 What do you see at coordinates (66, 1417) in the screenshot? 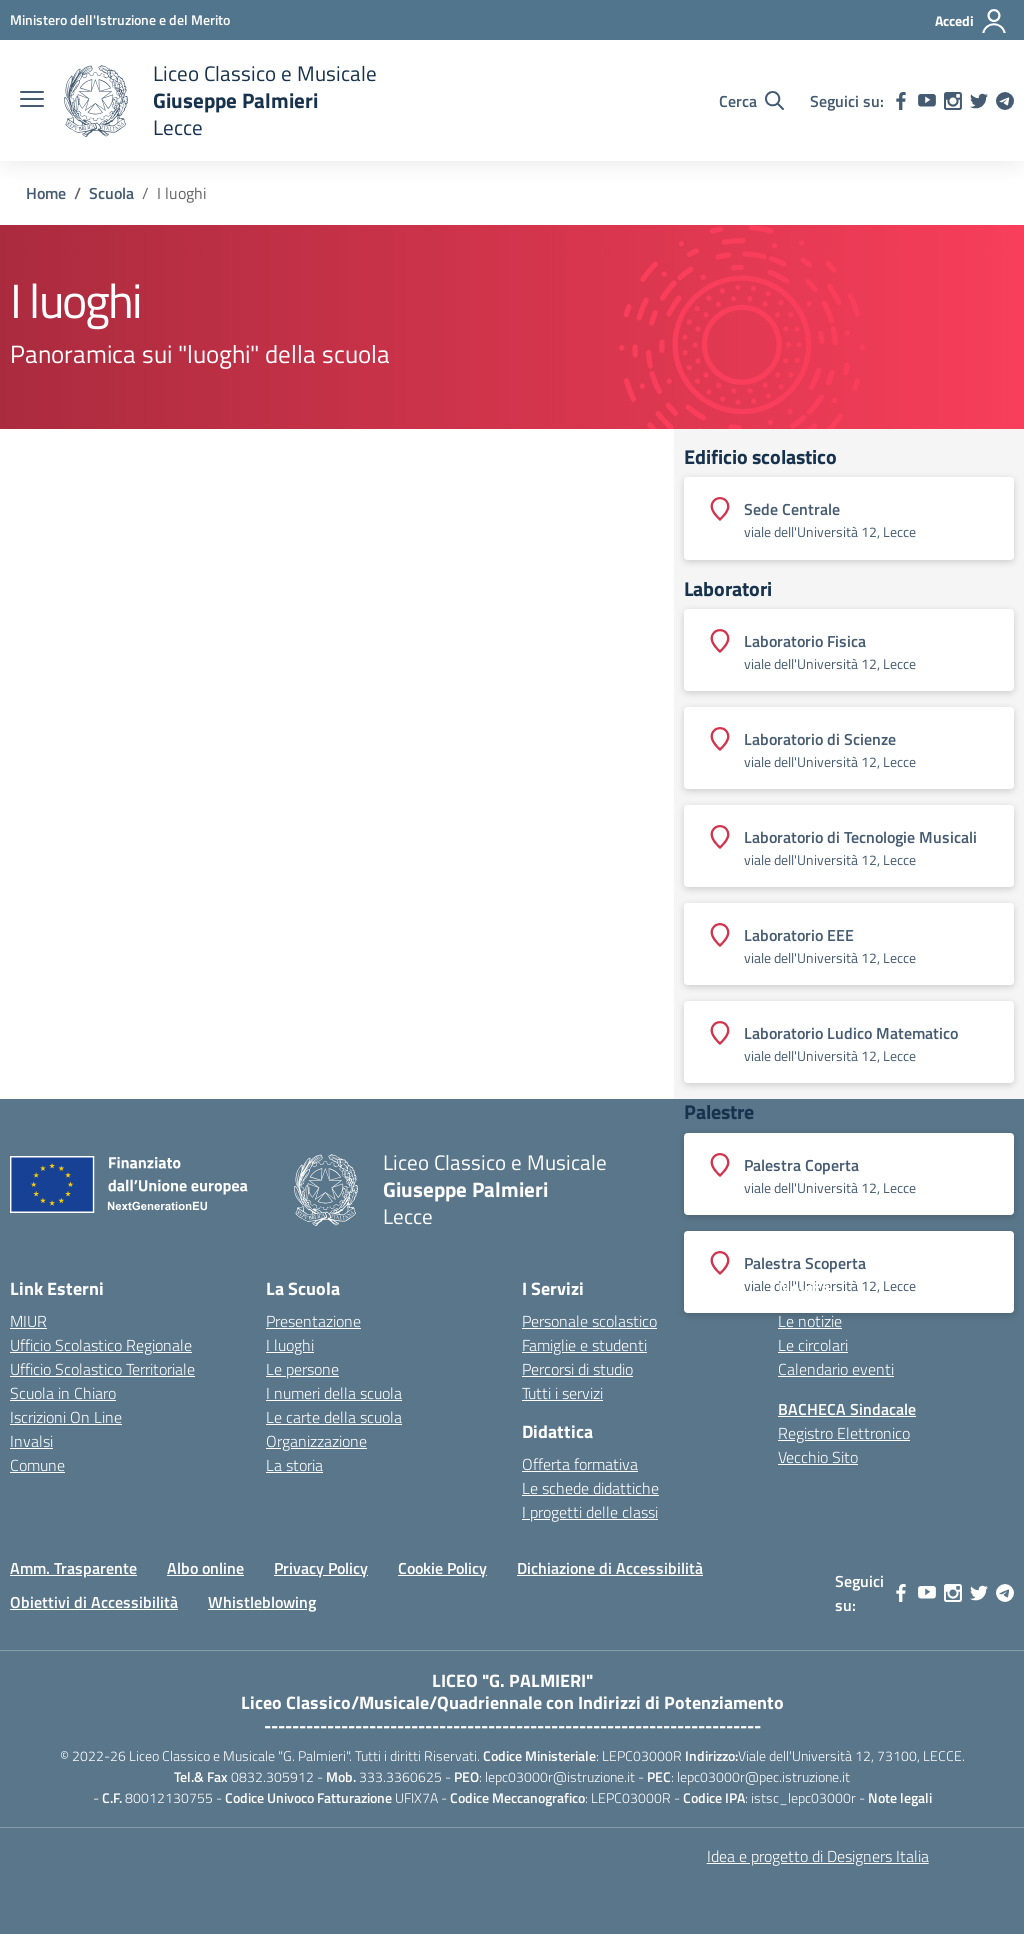
I see `Iscrizioni On Line [Iscrizioni On Line – link esterno – apertura nuova scheda]` at bounding box center [66, 1417].